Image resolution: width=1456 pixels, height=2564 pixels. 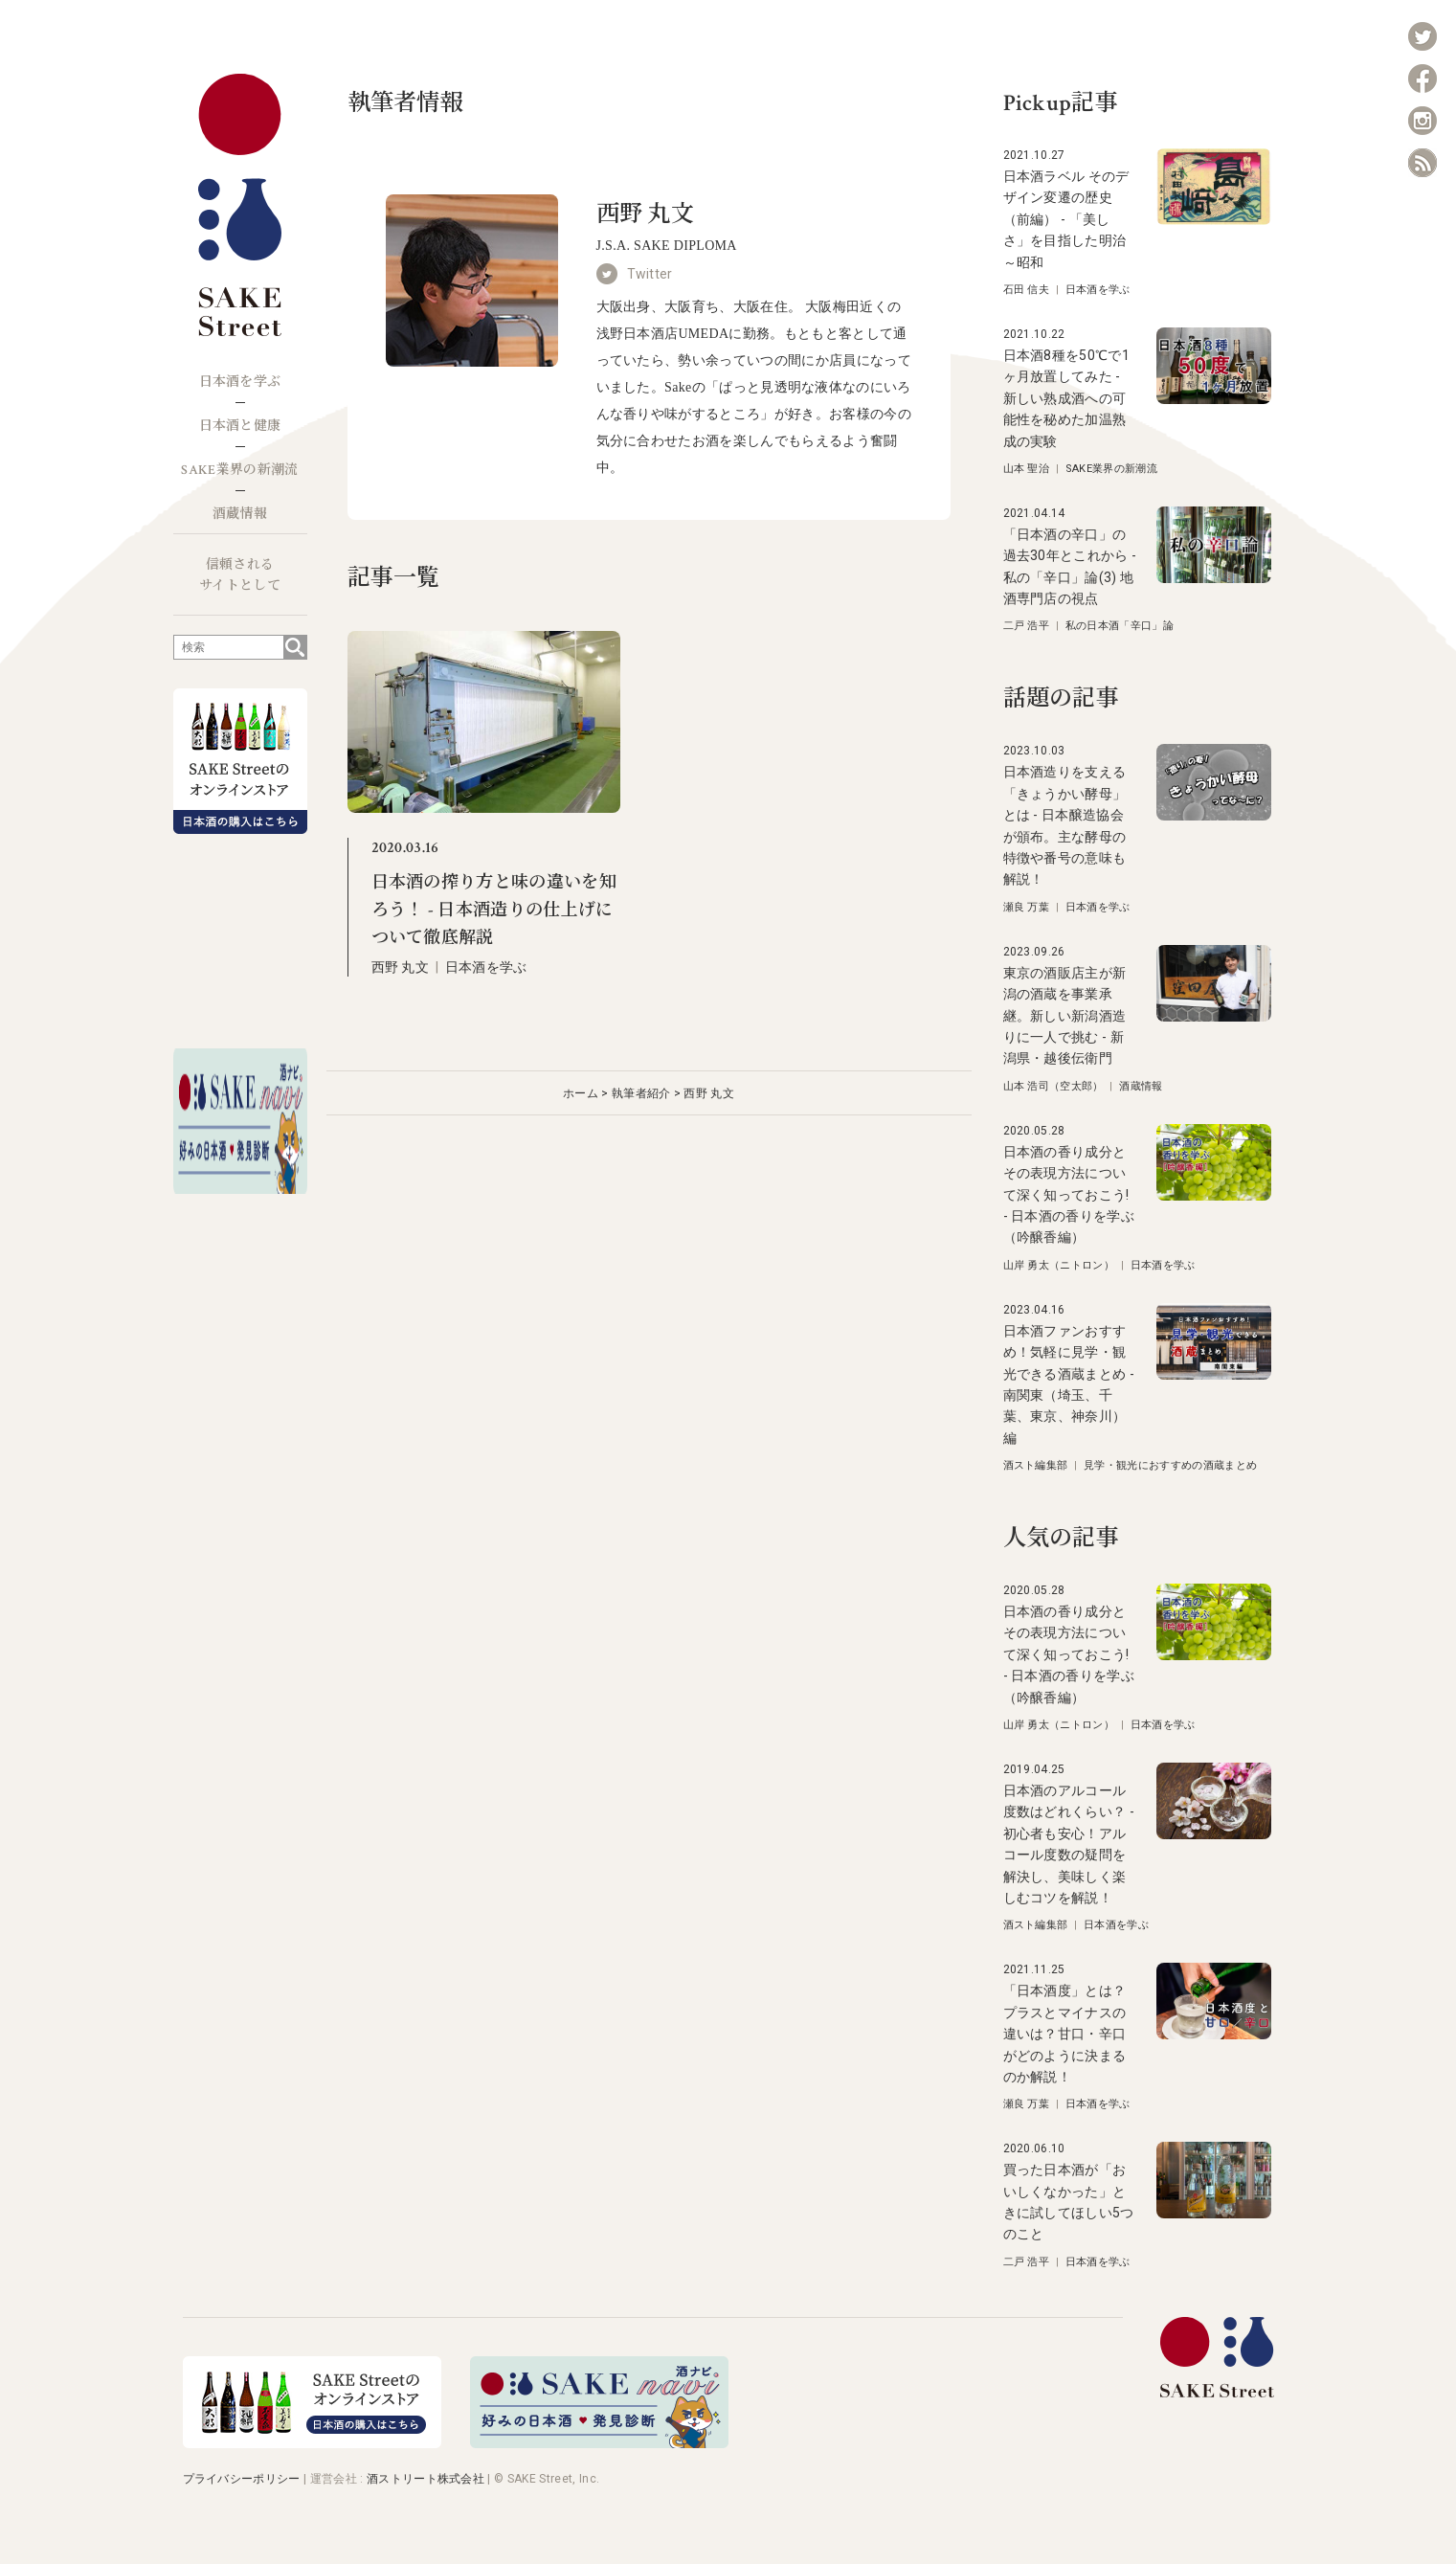 What do you see at coordinates (312, 2443) in the screenshot?
I see `[オンラインストア]` at bounding box center [312, 2443].